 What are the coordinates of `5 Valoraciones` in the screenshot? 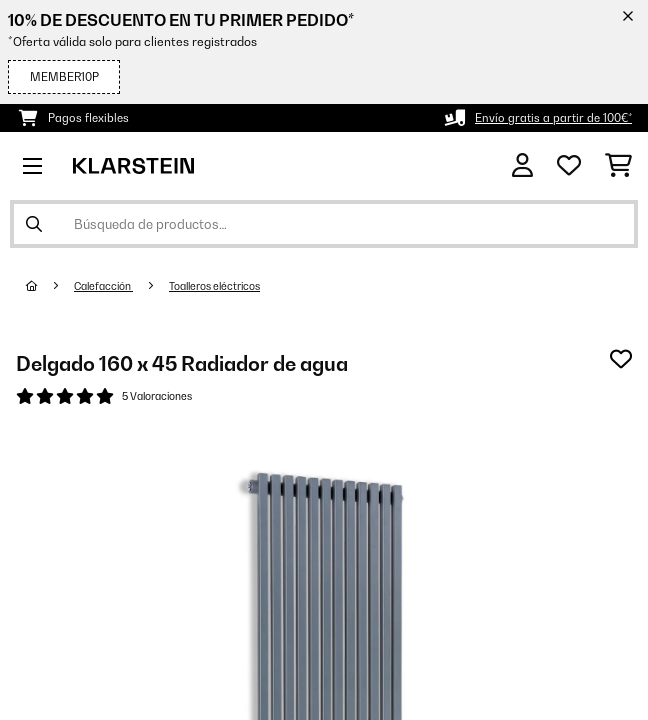 It's located at (157, 396).